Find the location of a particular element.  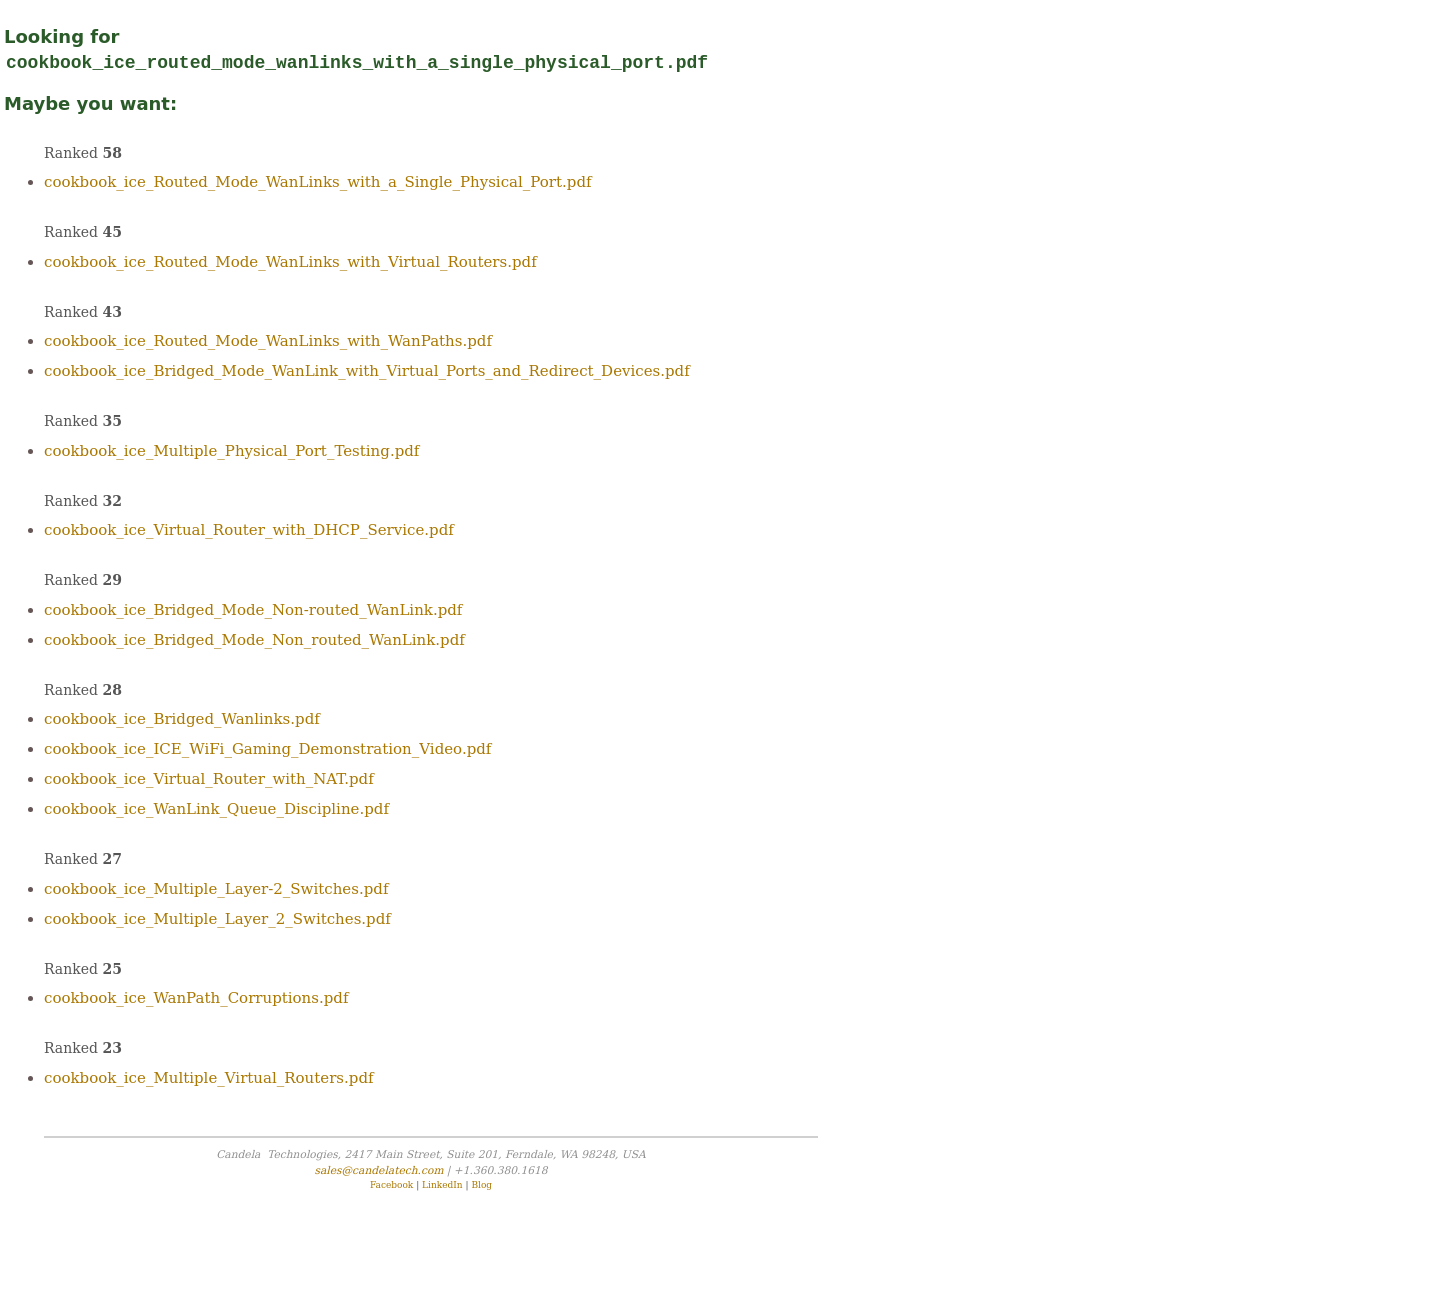

cookbook_ice_Bridged_Wanlinks.pdf is located at coordinates (182, 719).